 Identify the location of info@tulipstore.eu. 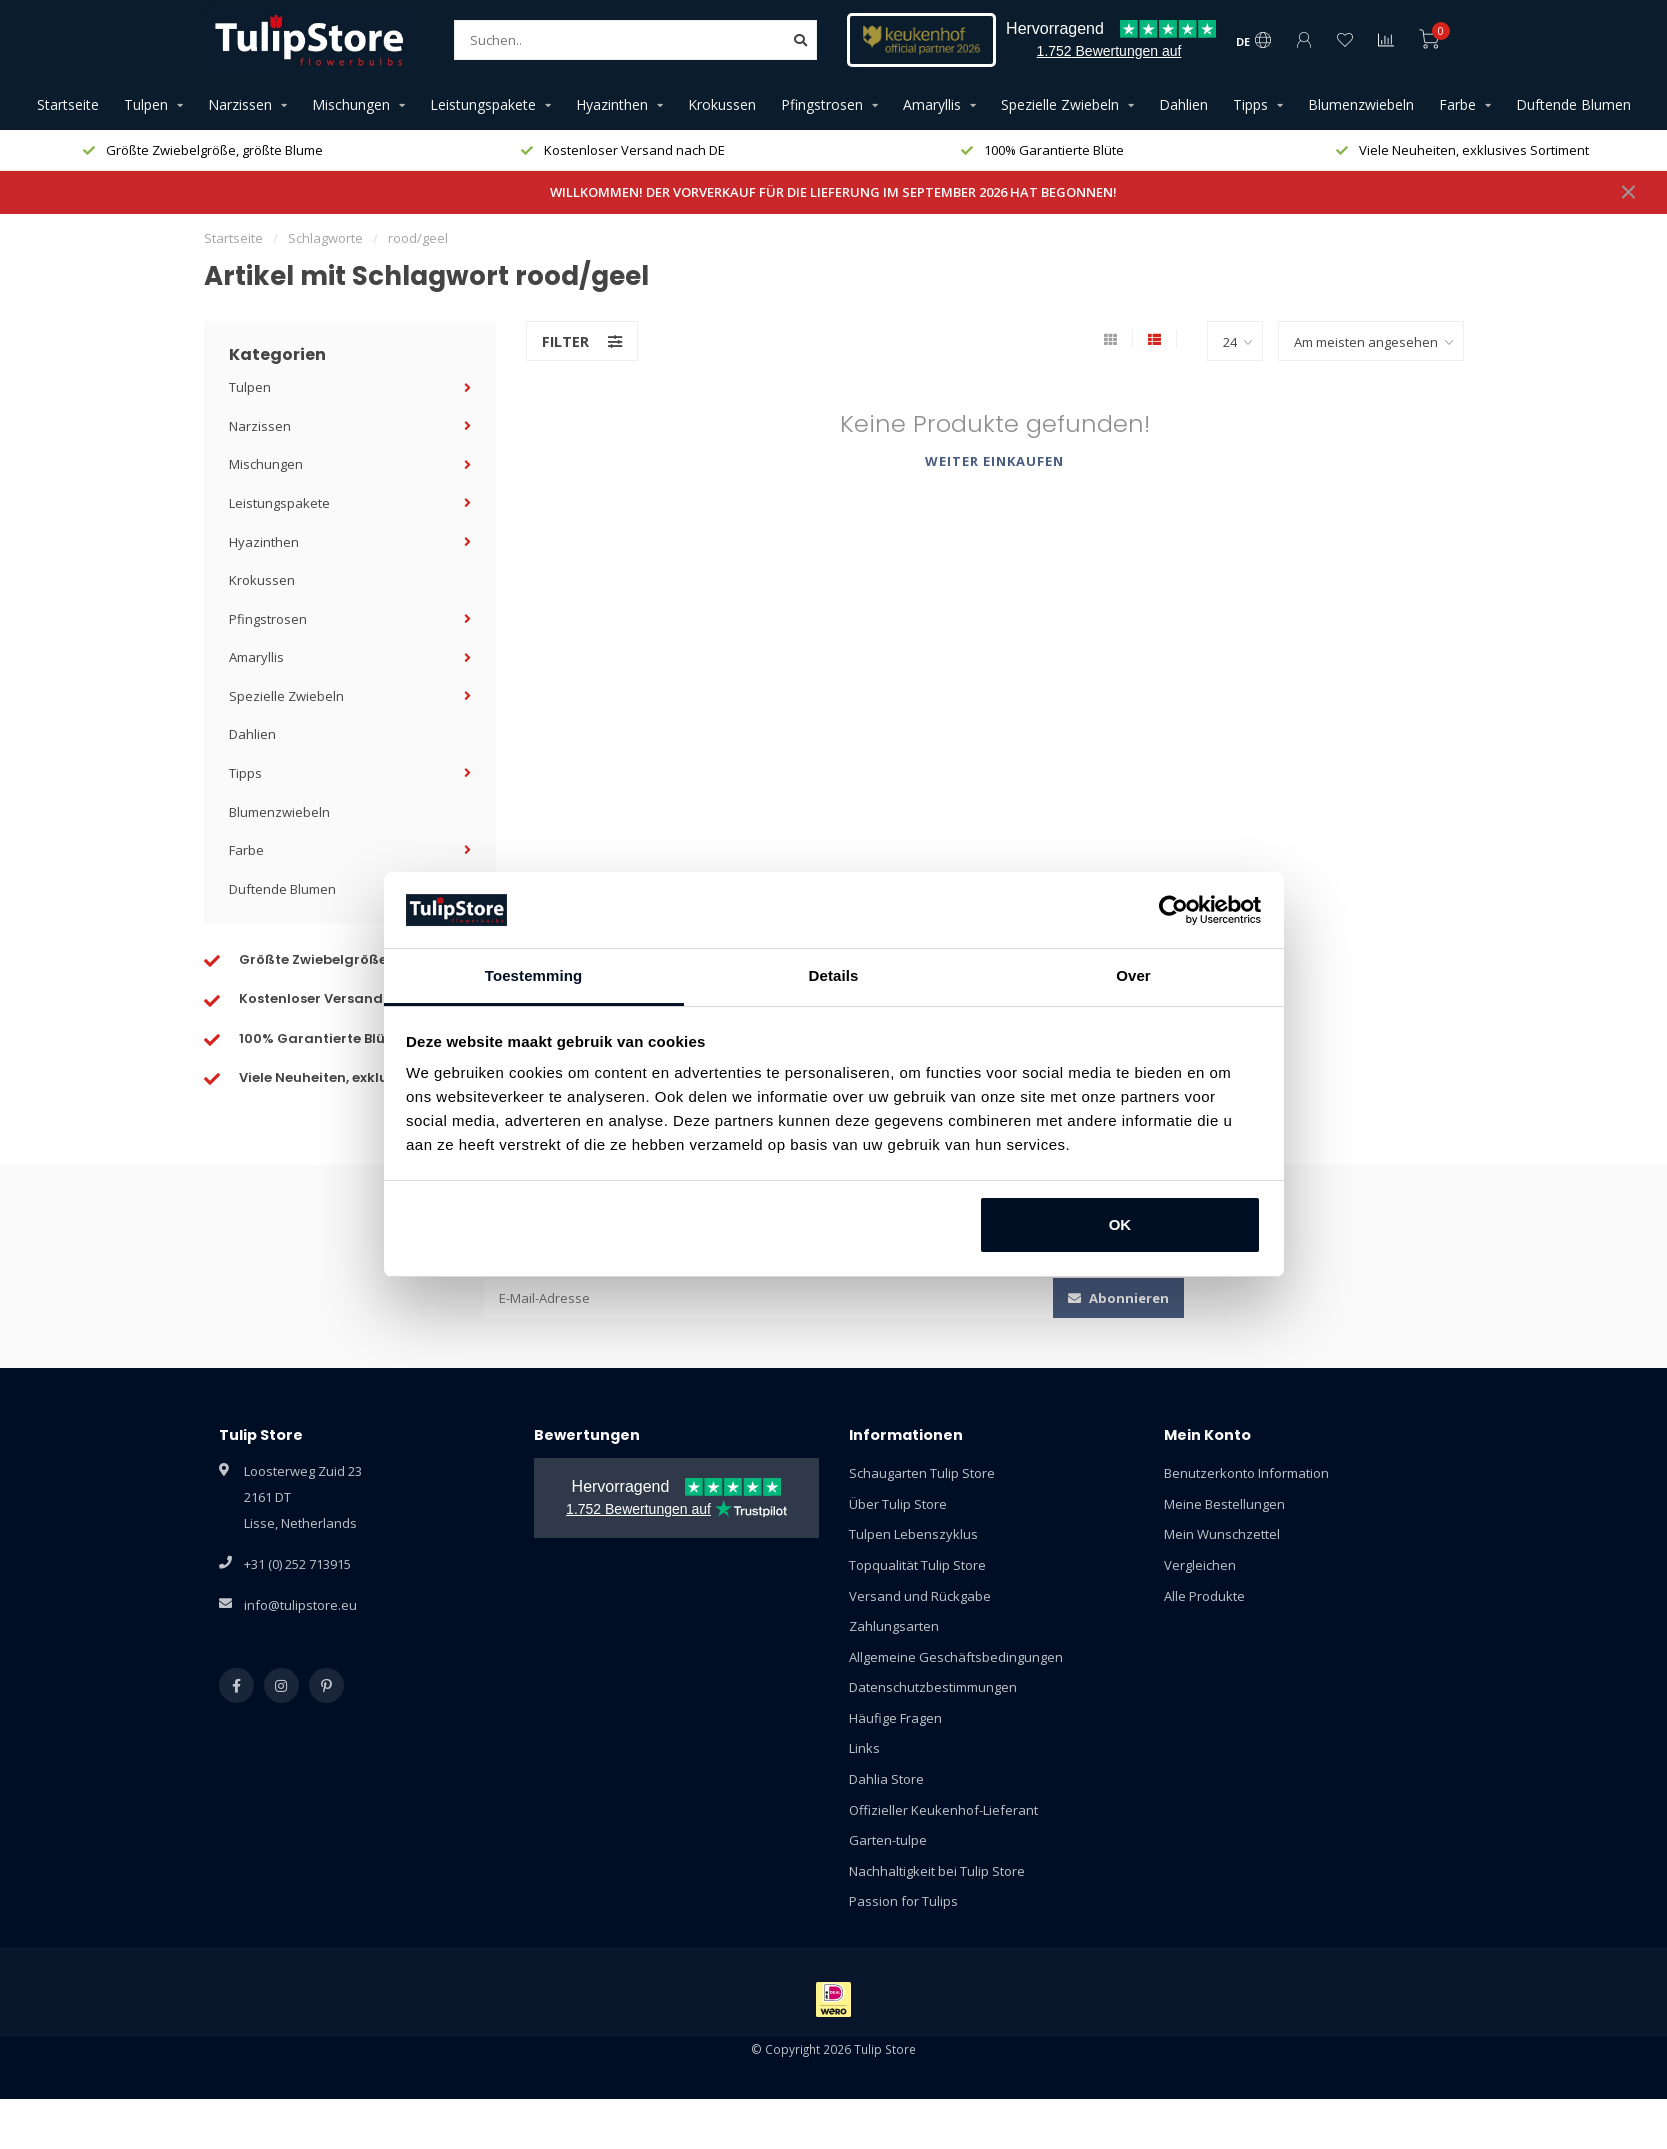
(300, 1605).